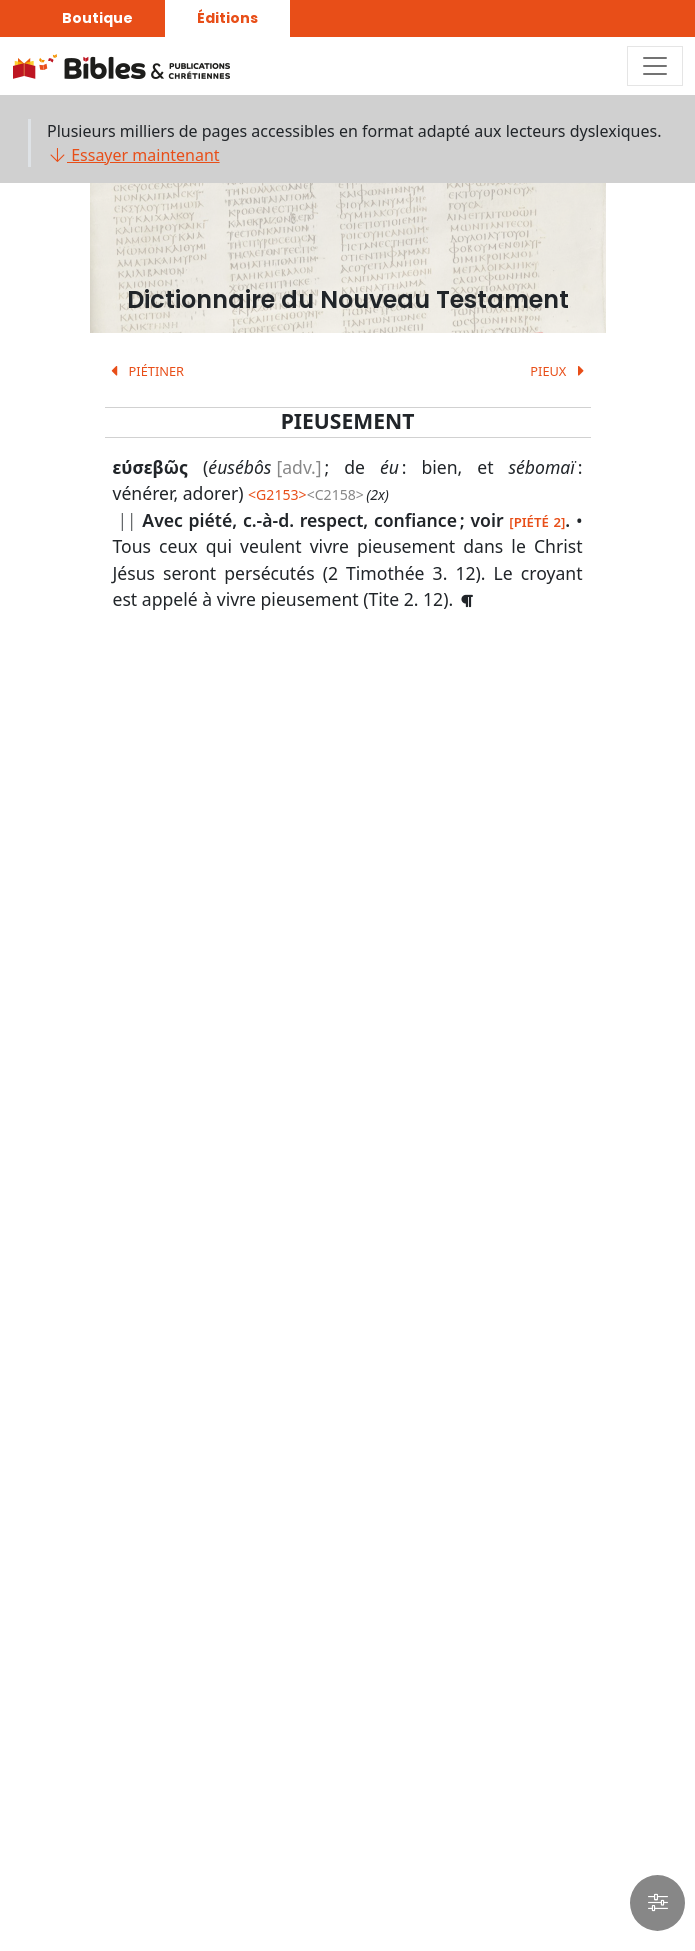  What do you see at coordinates (133, 155) in the screenshot?
I see `Essayer maintenant` at bounding box center [133, 155].